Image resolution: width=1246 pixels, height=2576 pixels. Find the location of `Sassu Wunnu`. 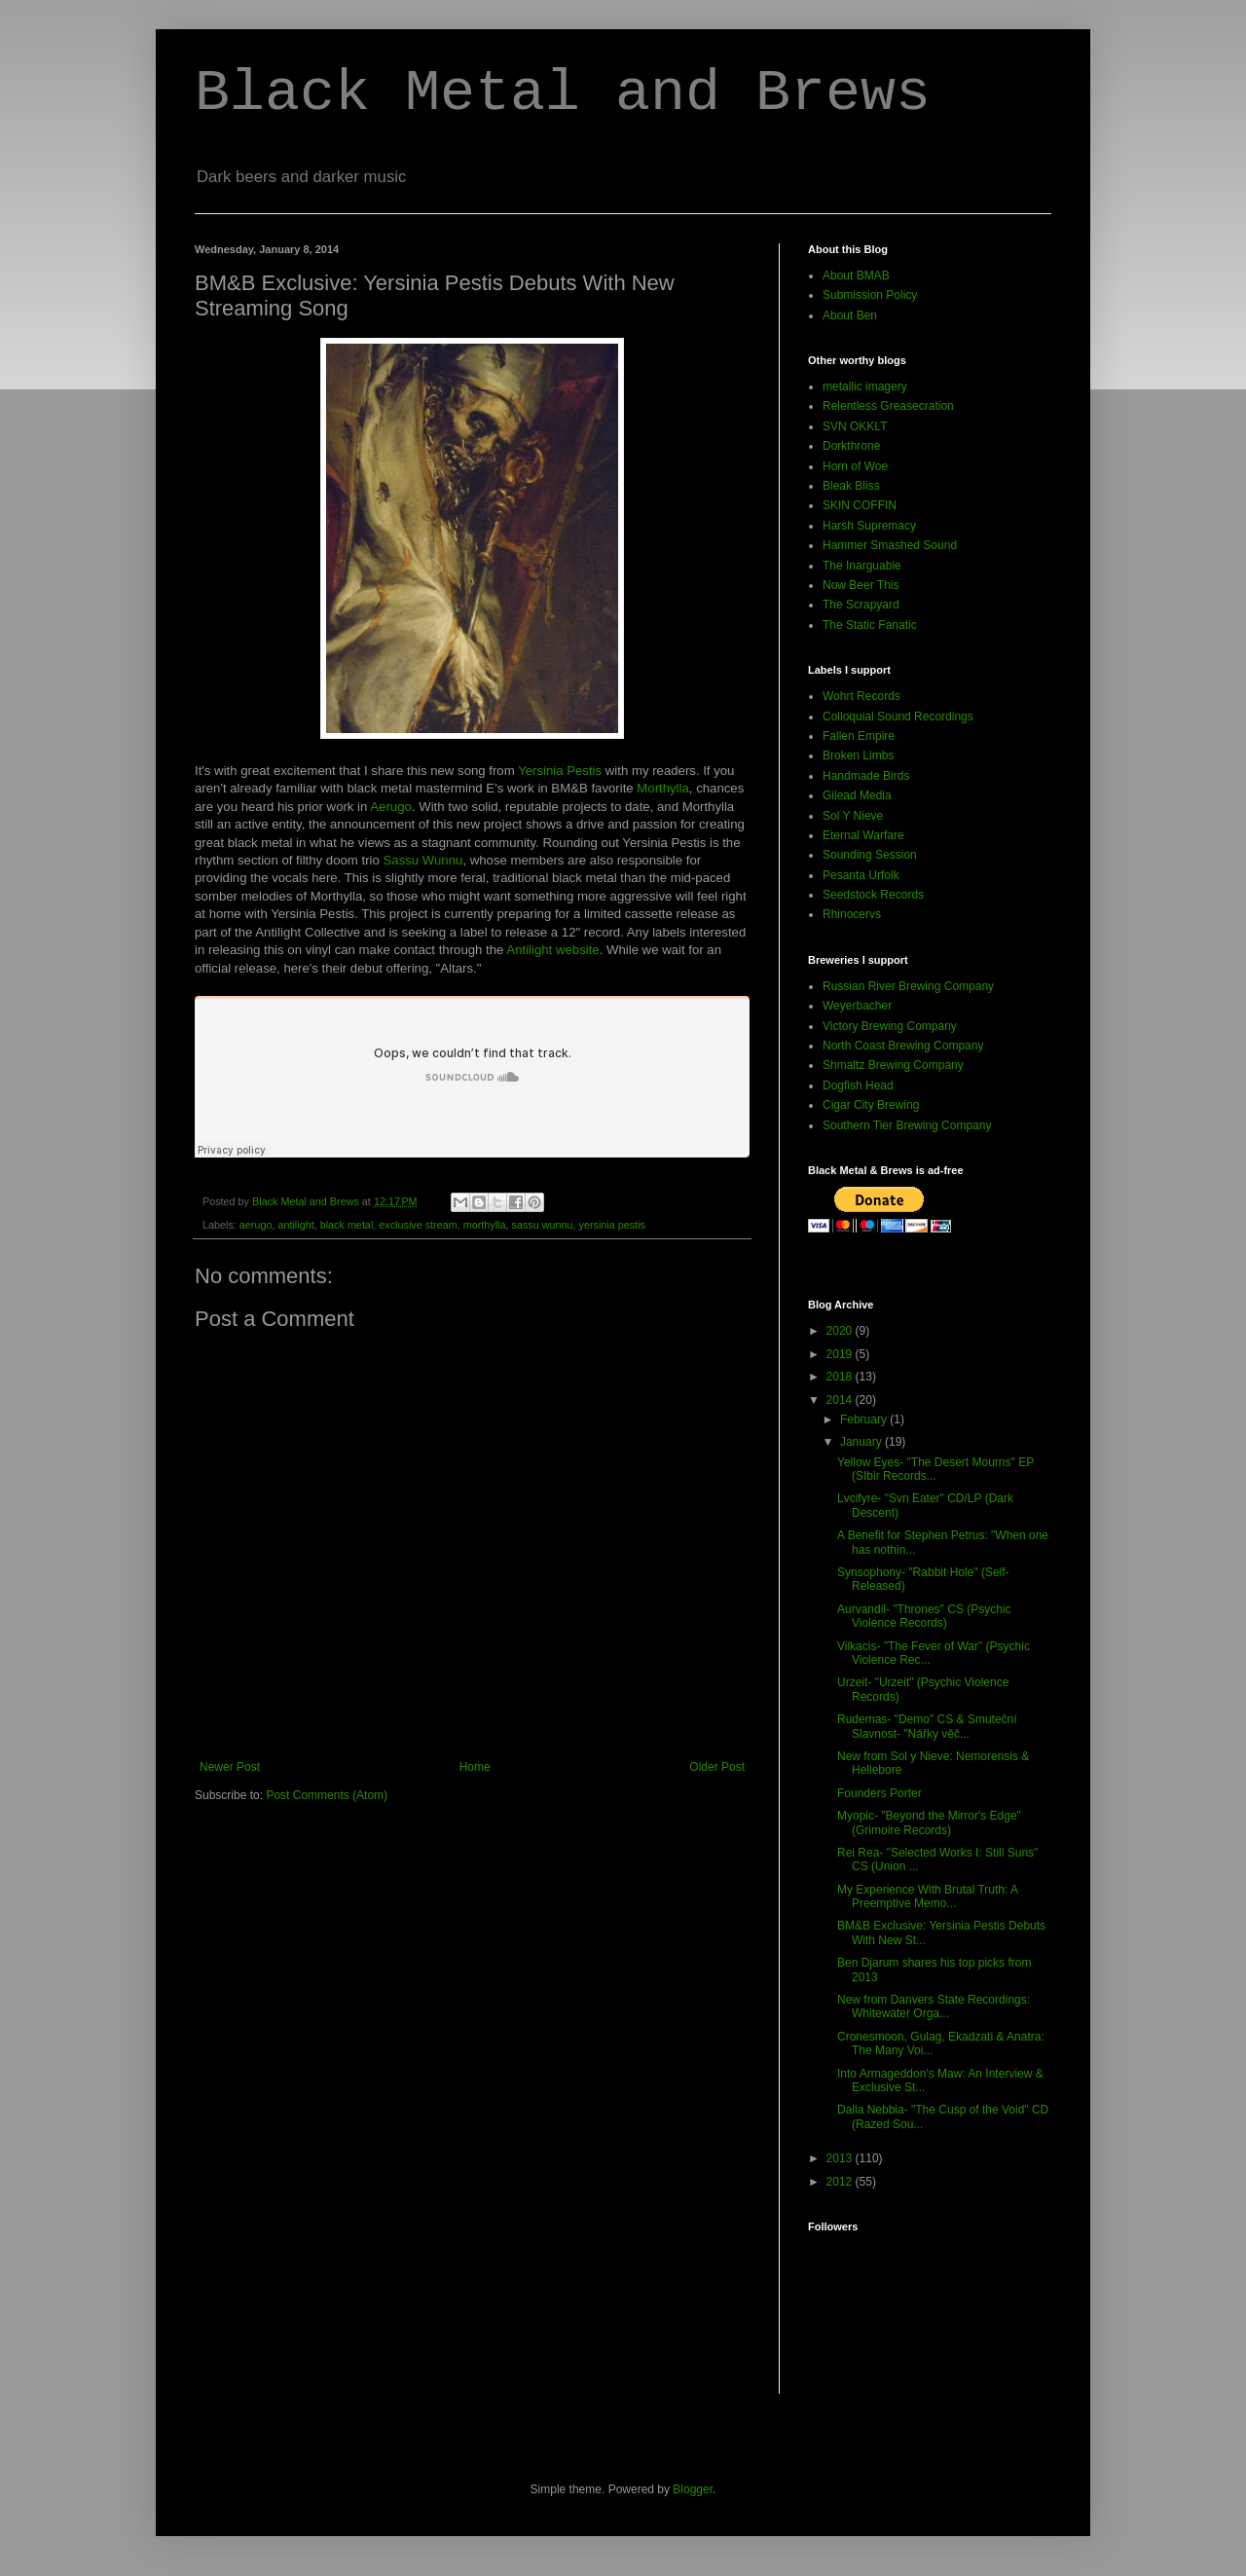

Sassu Wunnu is located at coordinates (423, 860).